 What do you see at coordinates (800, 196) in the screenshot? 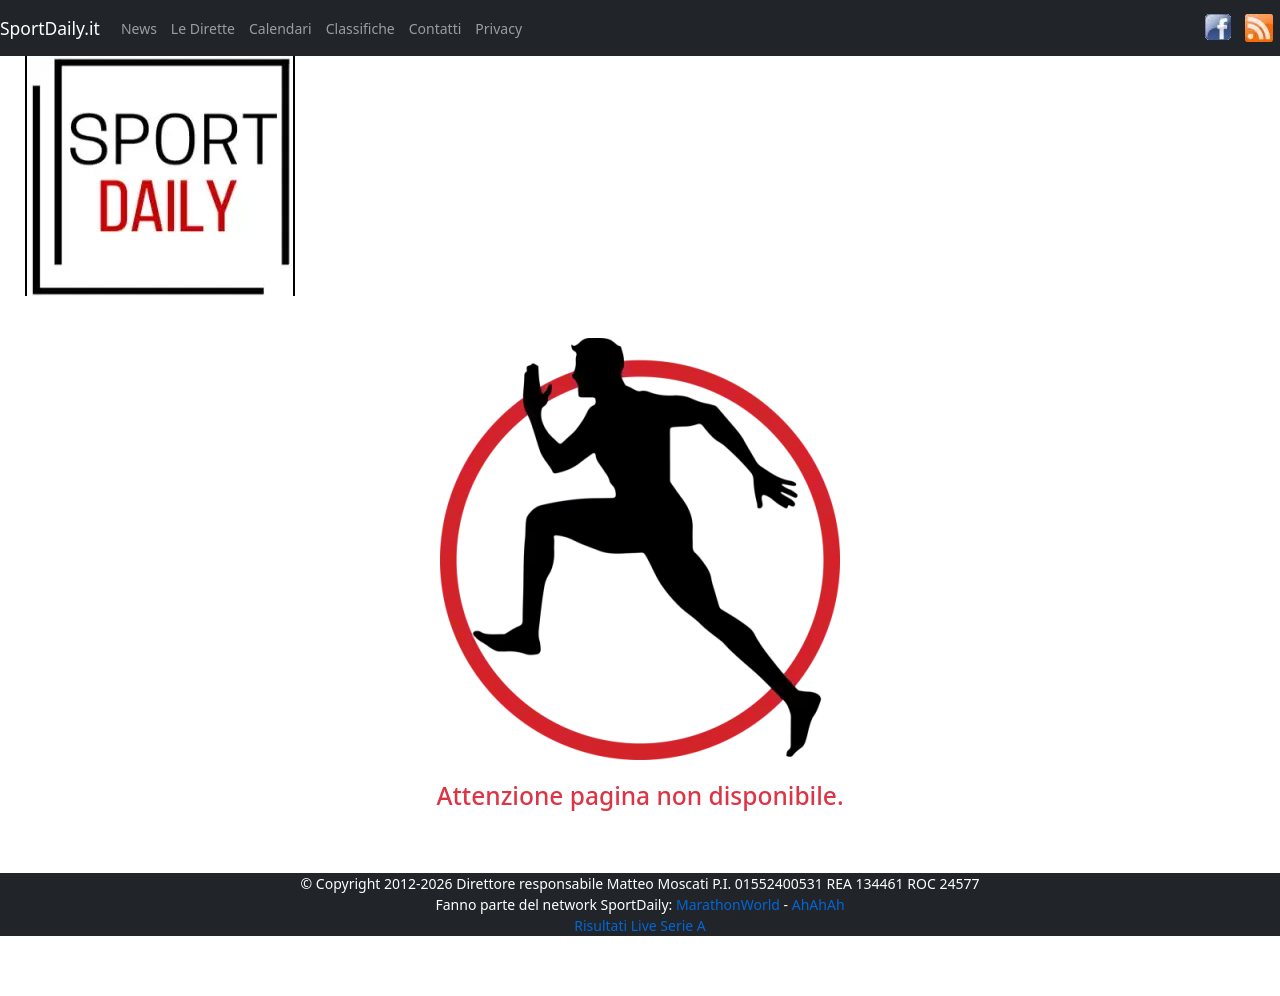
I see `[Advertisement]` at bounding box center [800, 196].